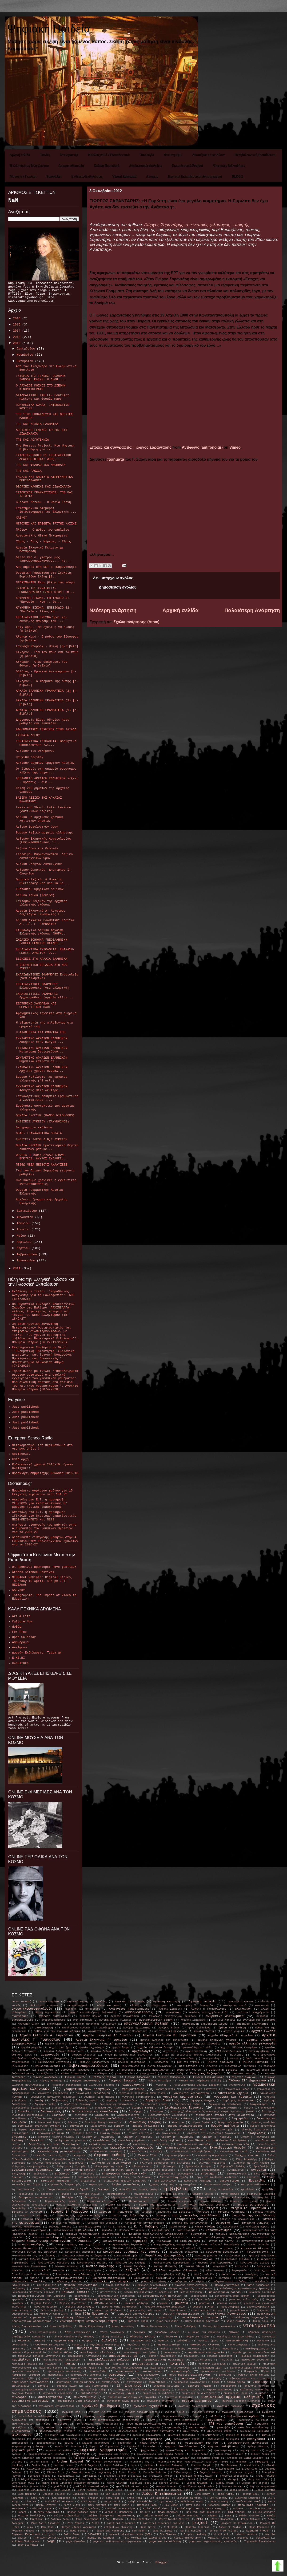 The height and width of the screenshot is (2576, 287). I want to click on Noam Chomsky, so click(168, 2512).